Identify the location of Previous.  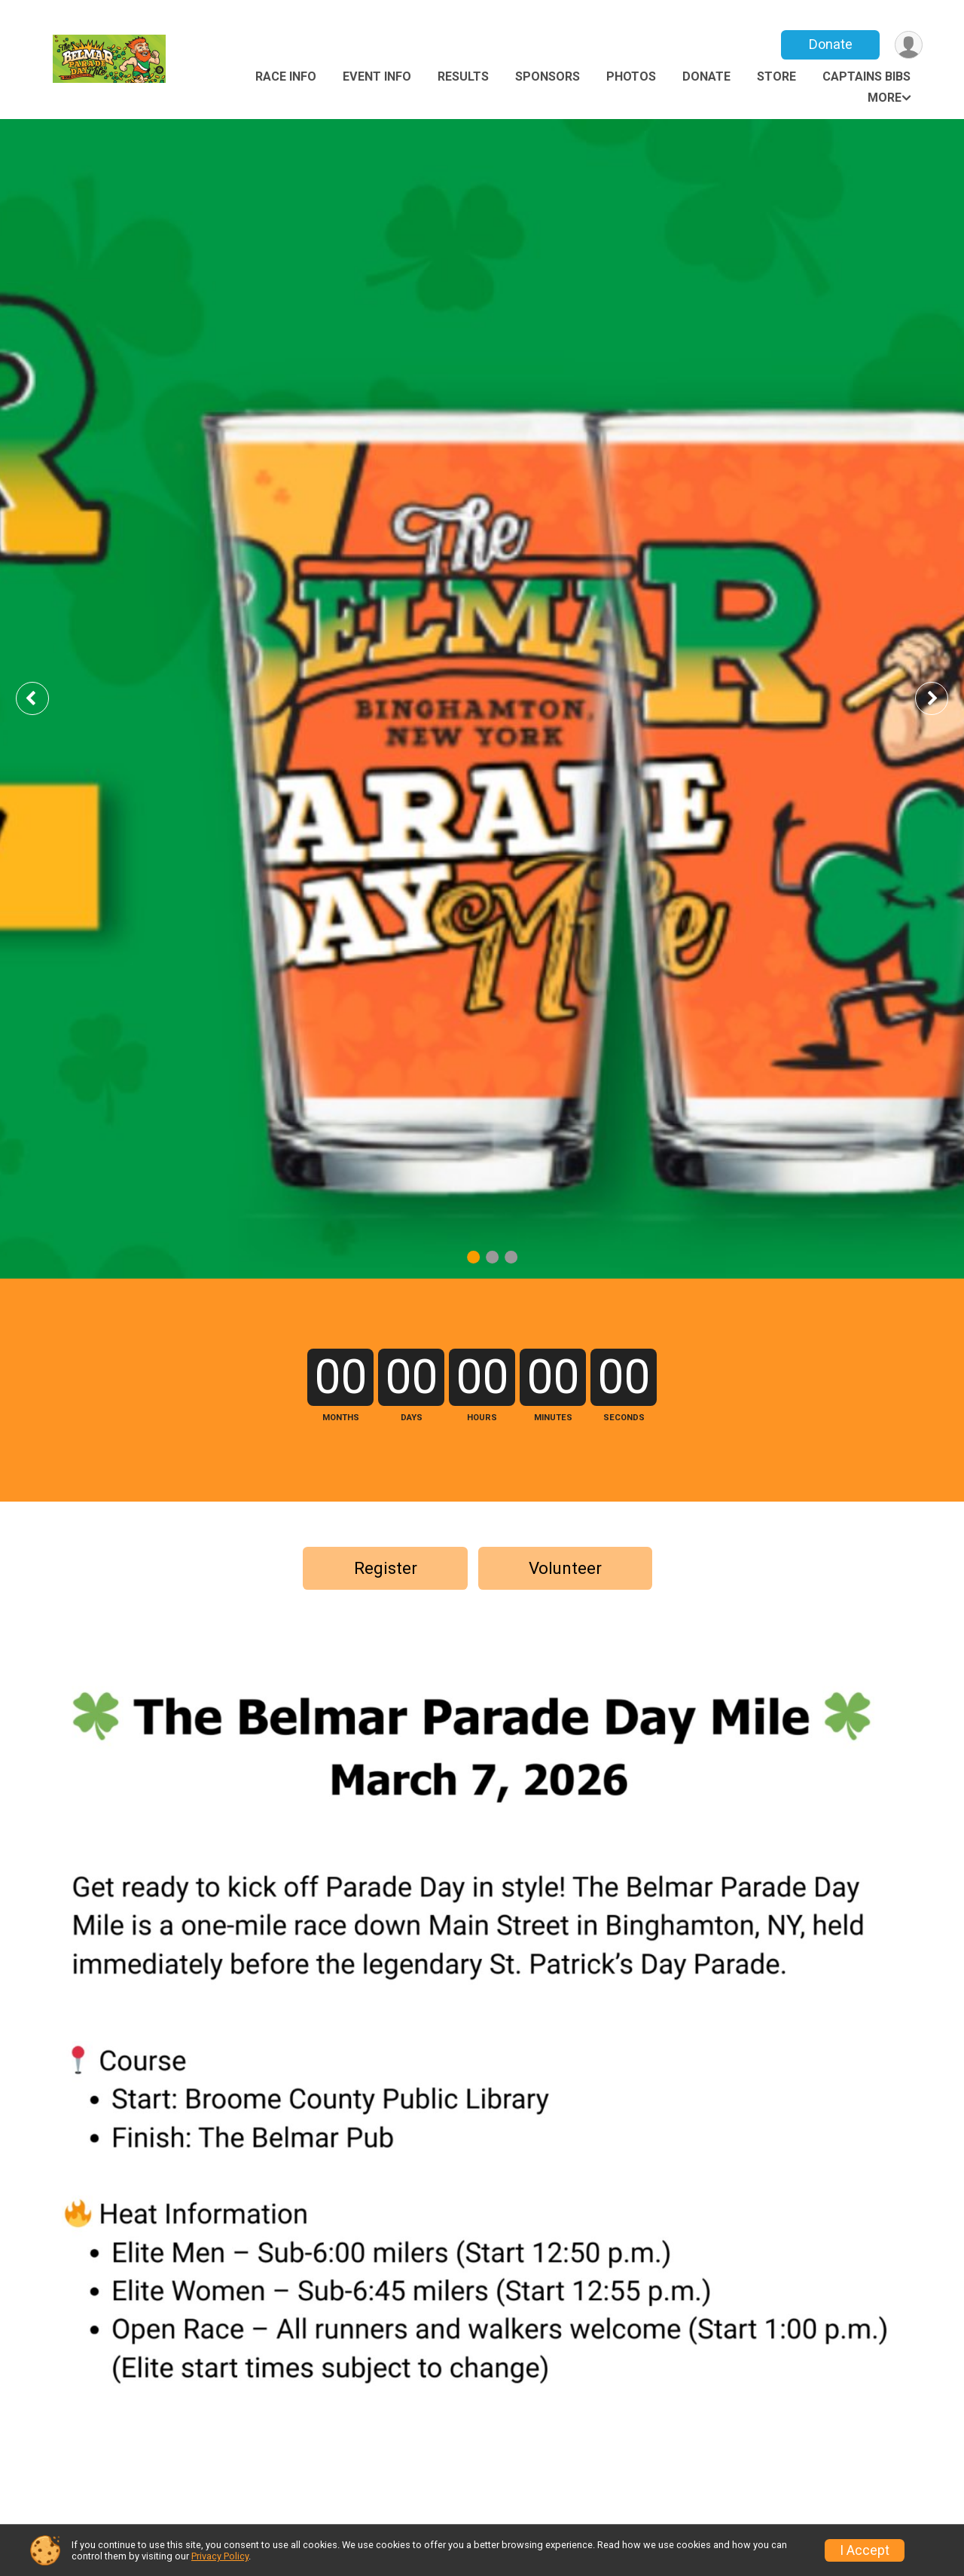
(43, 698).